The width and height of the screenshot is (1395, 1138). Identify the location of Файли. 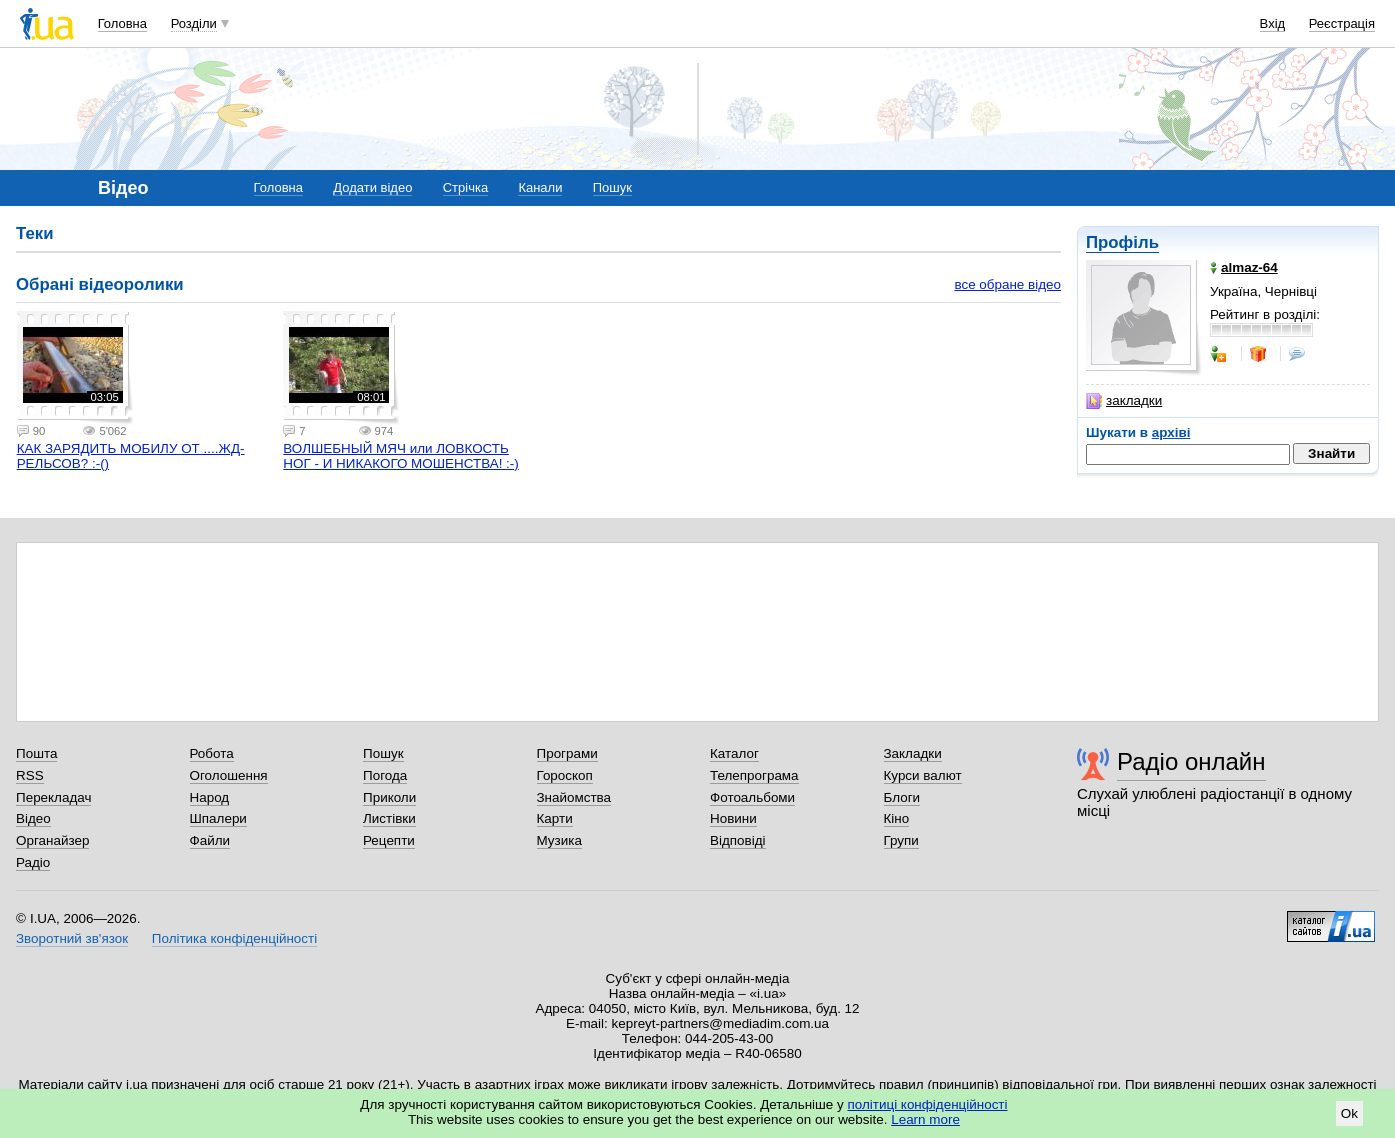
(210, 840).